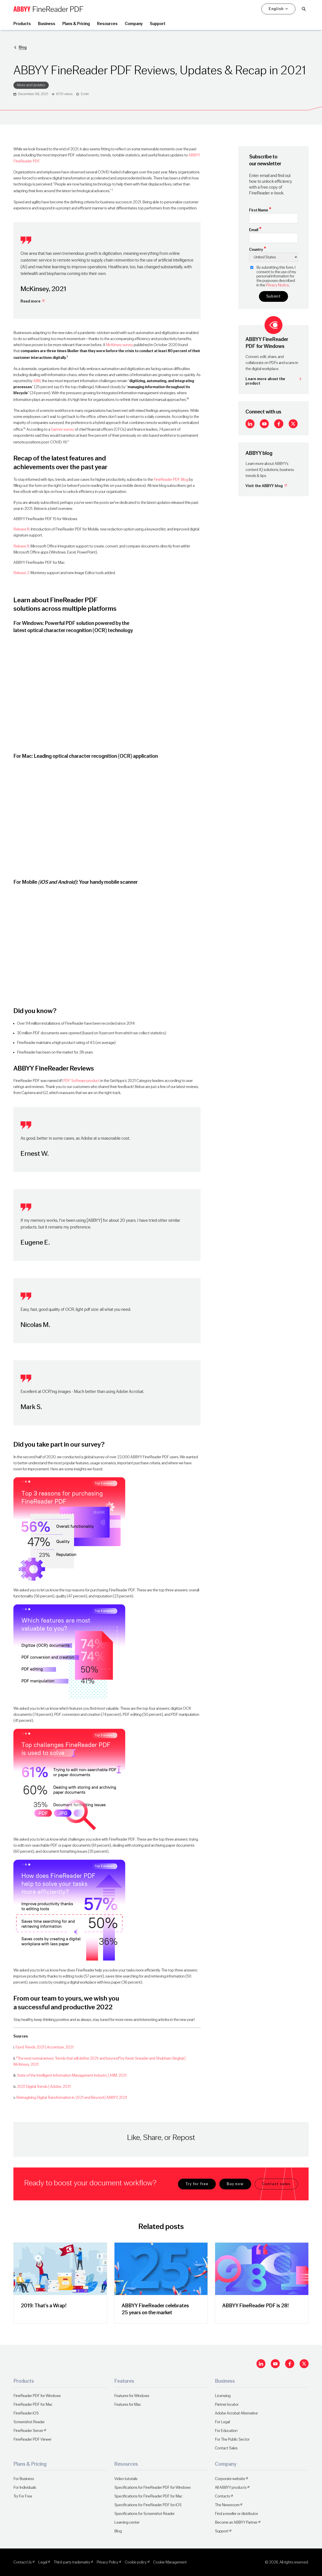 The width and height of the screenshot is (322, 2576). What do you see at coordinates (226, 2430) in the screenshot?
I see `For Education` at bounding box center [226, 2430].